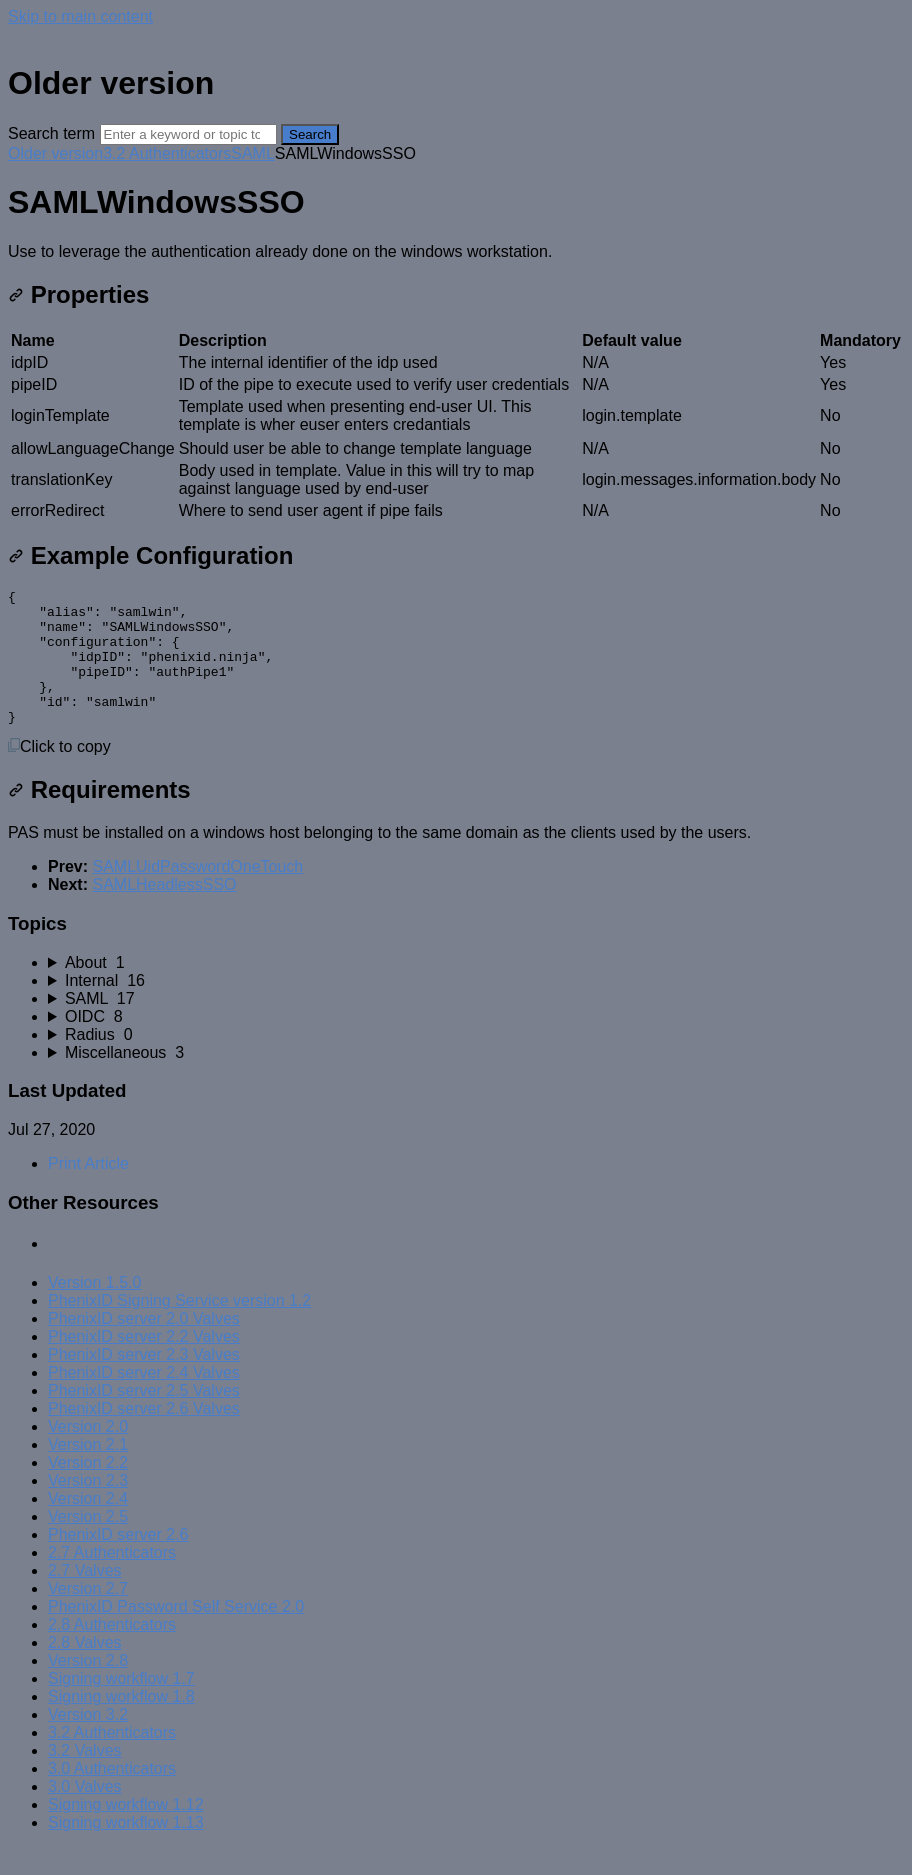 This screenshot has height=1875, width=912. Describe the element at coordinates (253, 153) in the screenshot. I see `SAML` at that location.